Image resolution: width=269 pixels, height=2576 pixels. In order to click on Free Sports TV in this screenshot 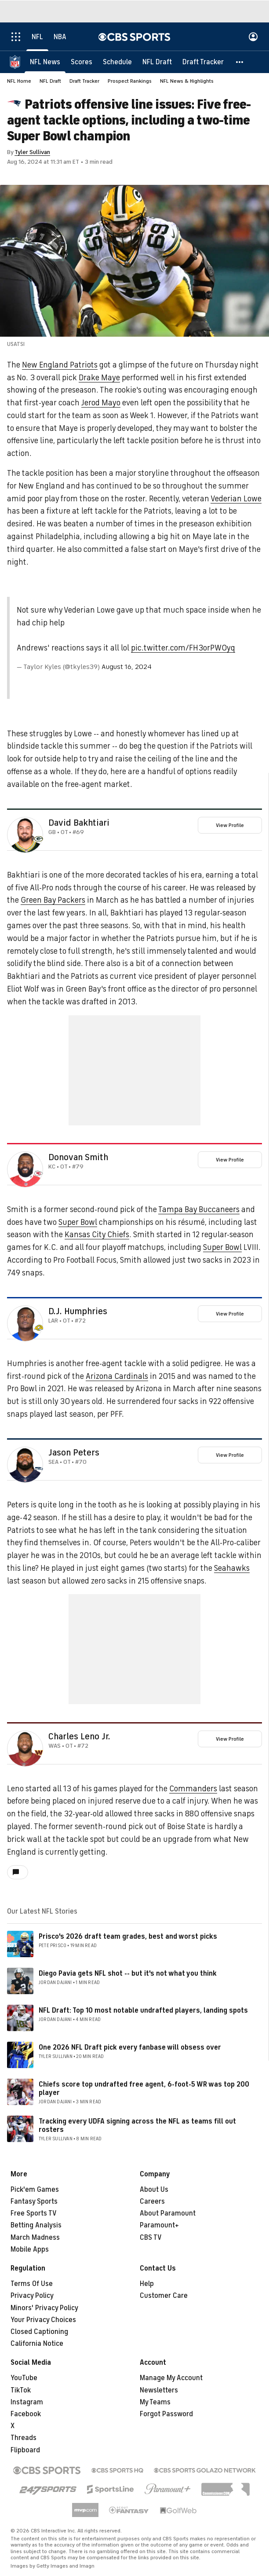, I will do `click(34, 2213)`.